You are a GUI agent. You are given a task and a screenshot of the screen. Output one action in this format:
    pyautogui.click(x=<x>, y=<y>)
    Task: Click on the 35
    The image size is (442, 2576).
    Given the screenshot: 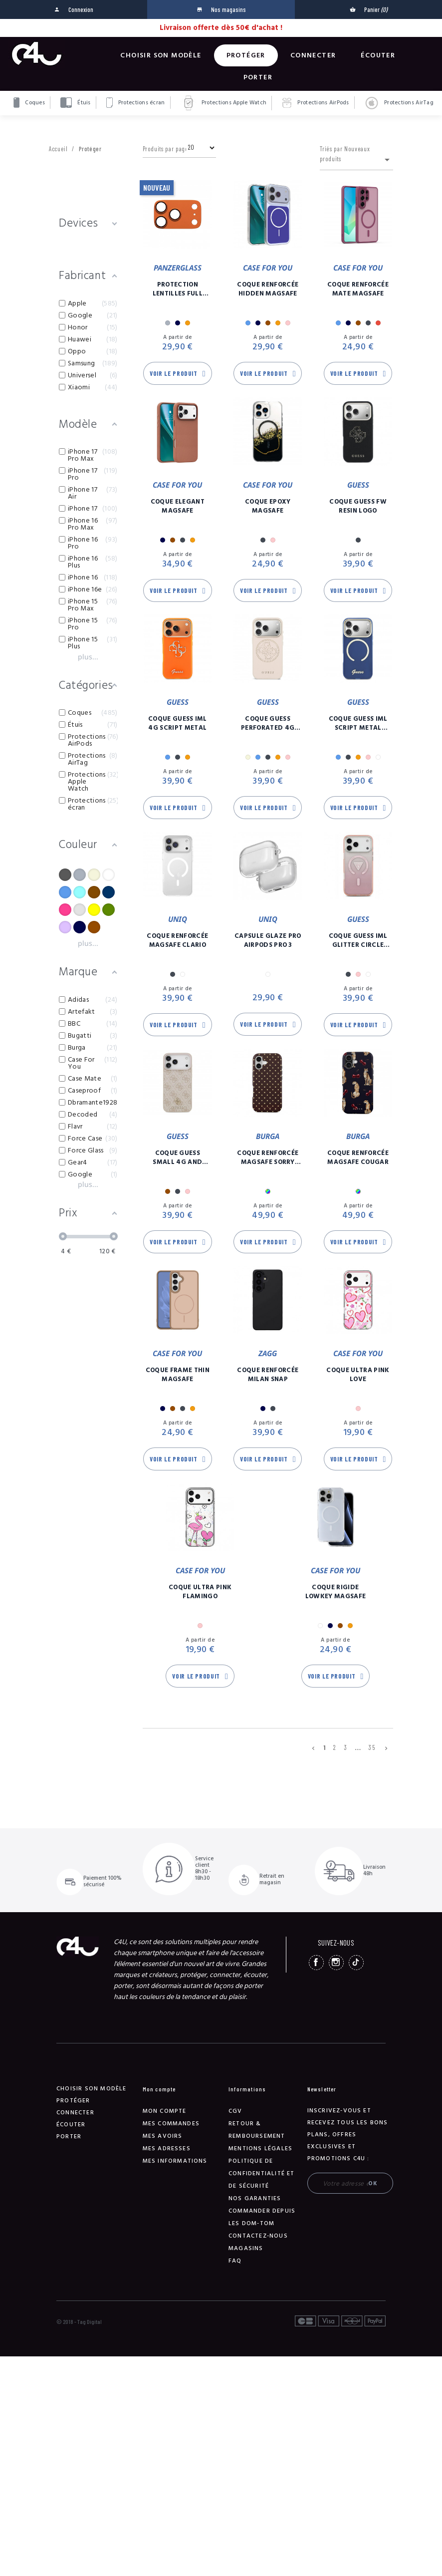 What is the action you would take?
    pyautogui.click(x=372, y=1747)
    